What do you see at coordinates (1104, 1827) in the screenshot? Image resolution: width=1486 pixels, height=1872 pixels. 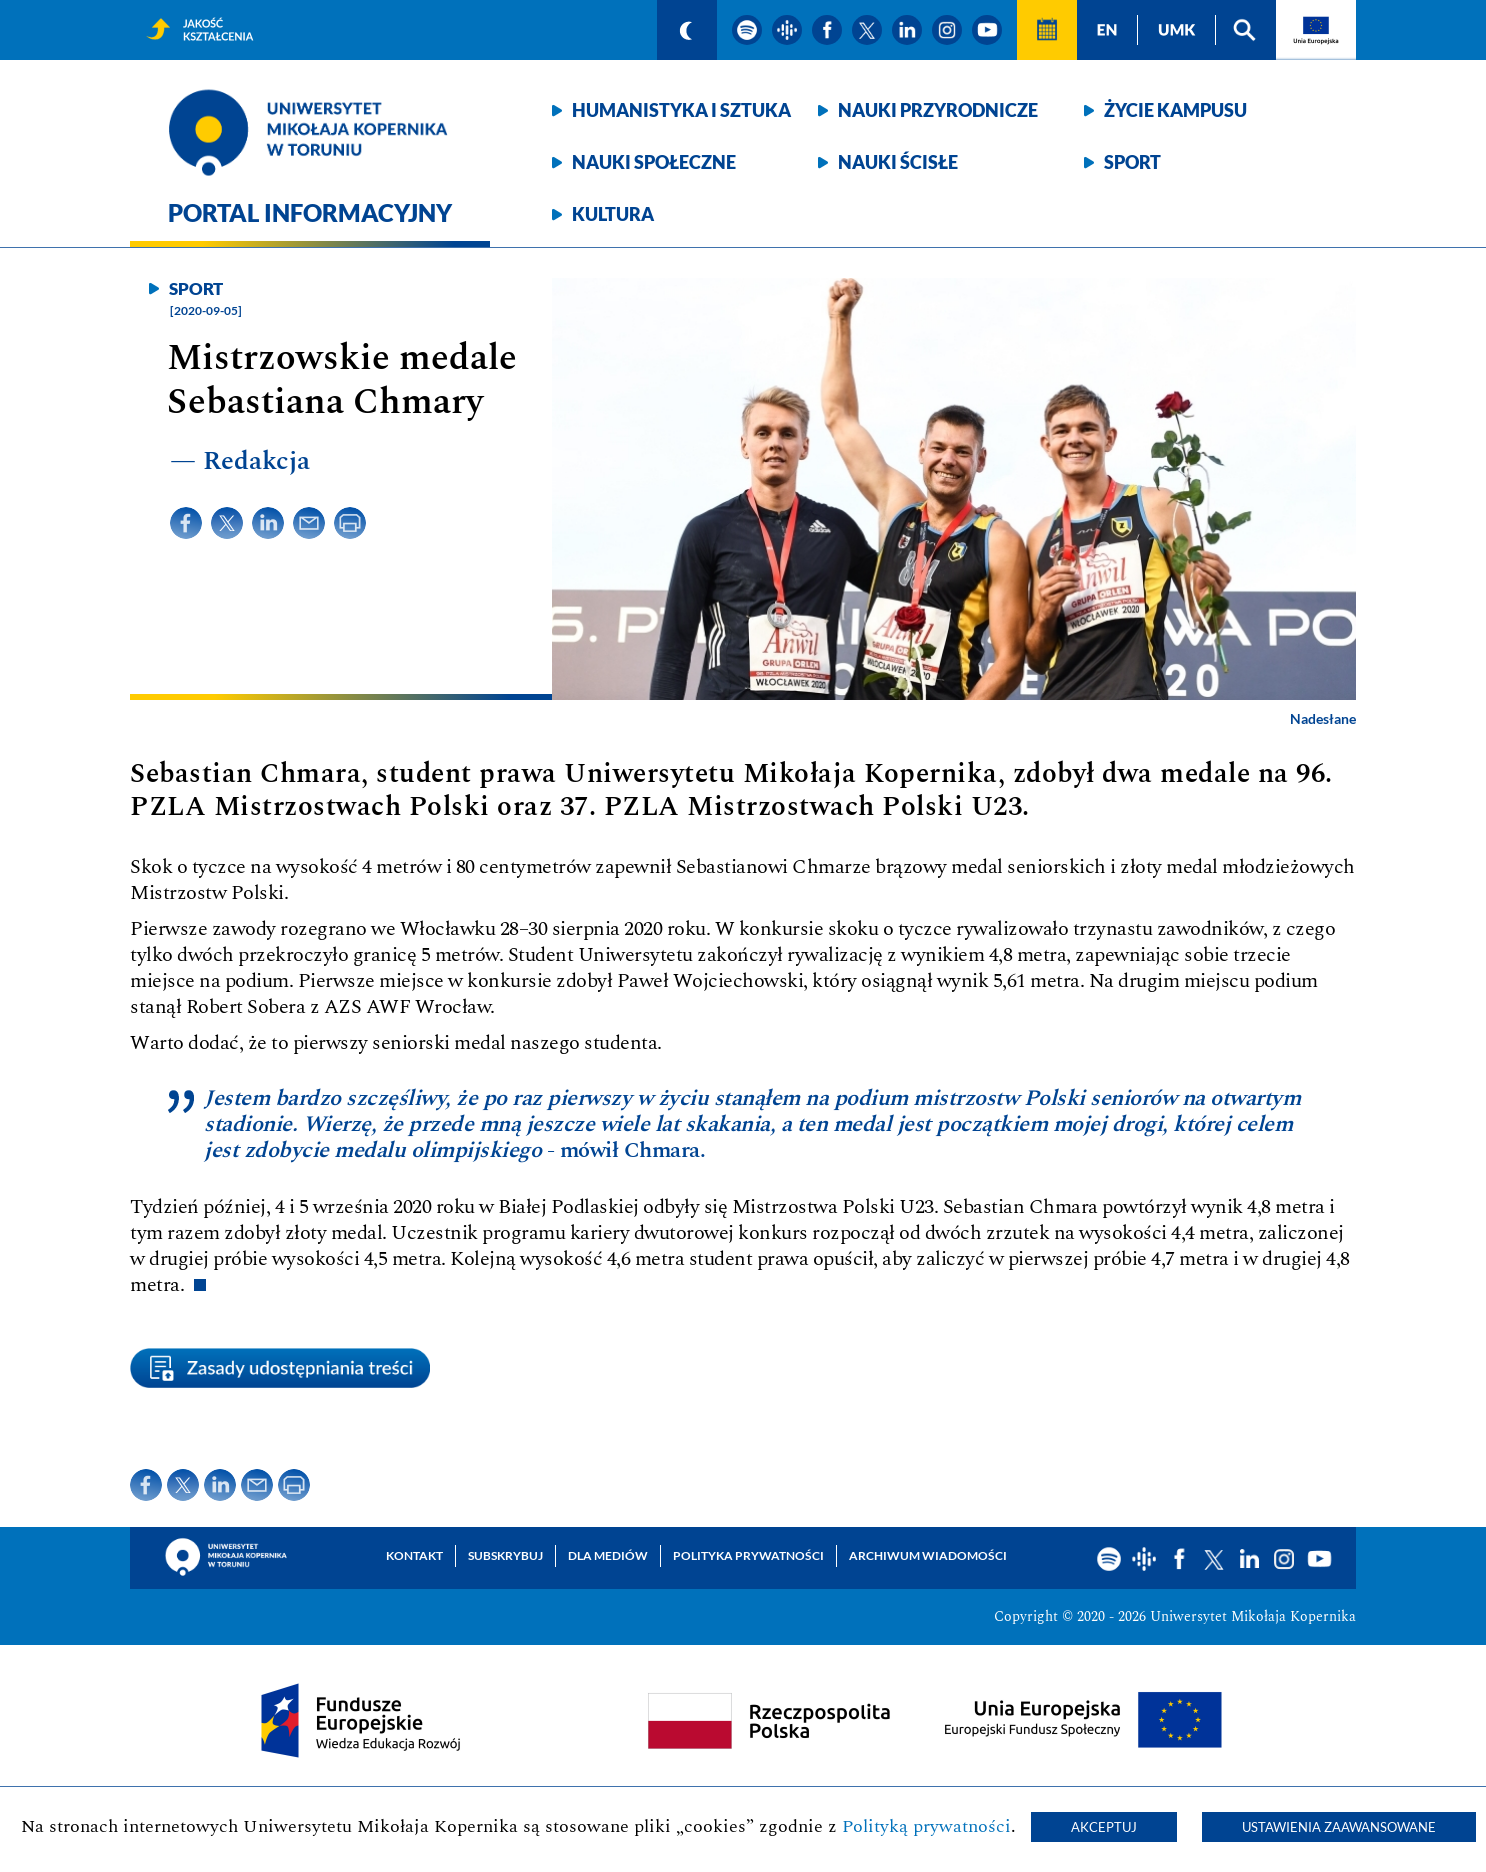 I see `Akceptuj` at bounding box center [1104, 1827].